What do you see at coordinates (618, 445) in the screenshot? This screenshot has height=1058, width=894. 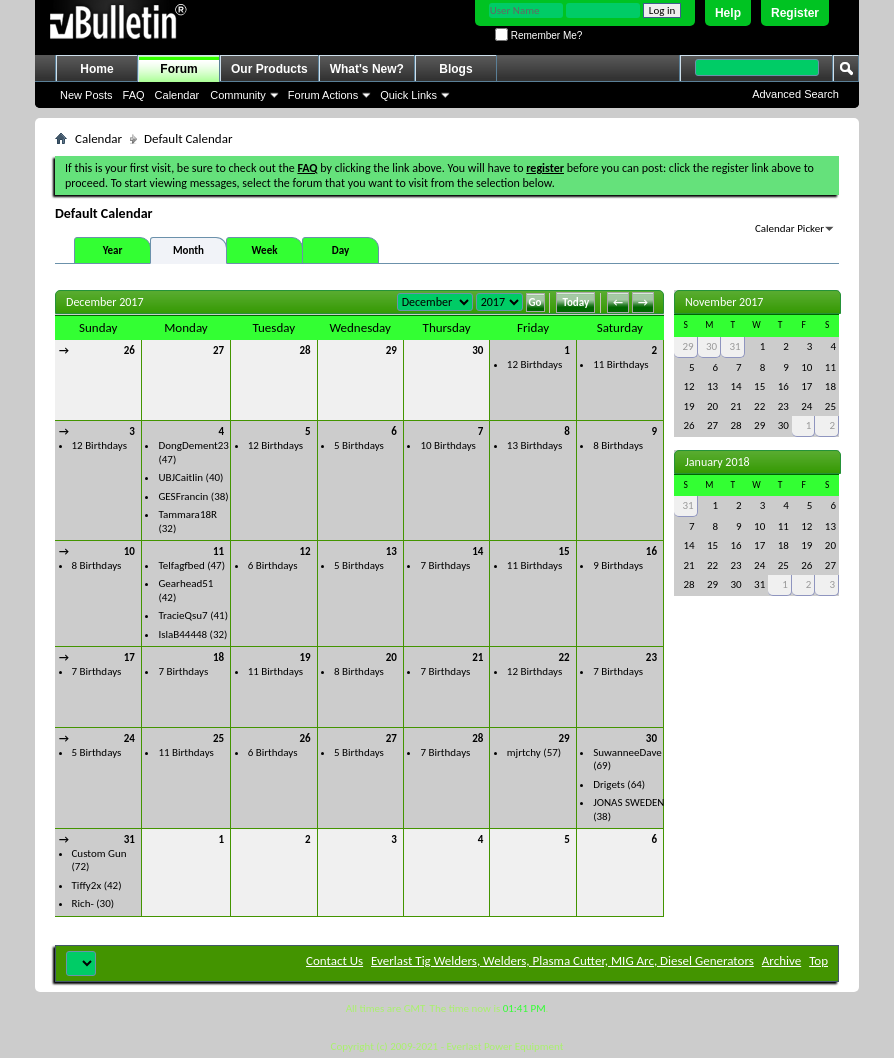 I see `8 Birthdays` at bounding box center [618, 445].